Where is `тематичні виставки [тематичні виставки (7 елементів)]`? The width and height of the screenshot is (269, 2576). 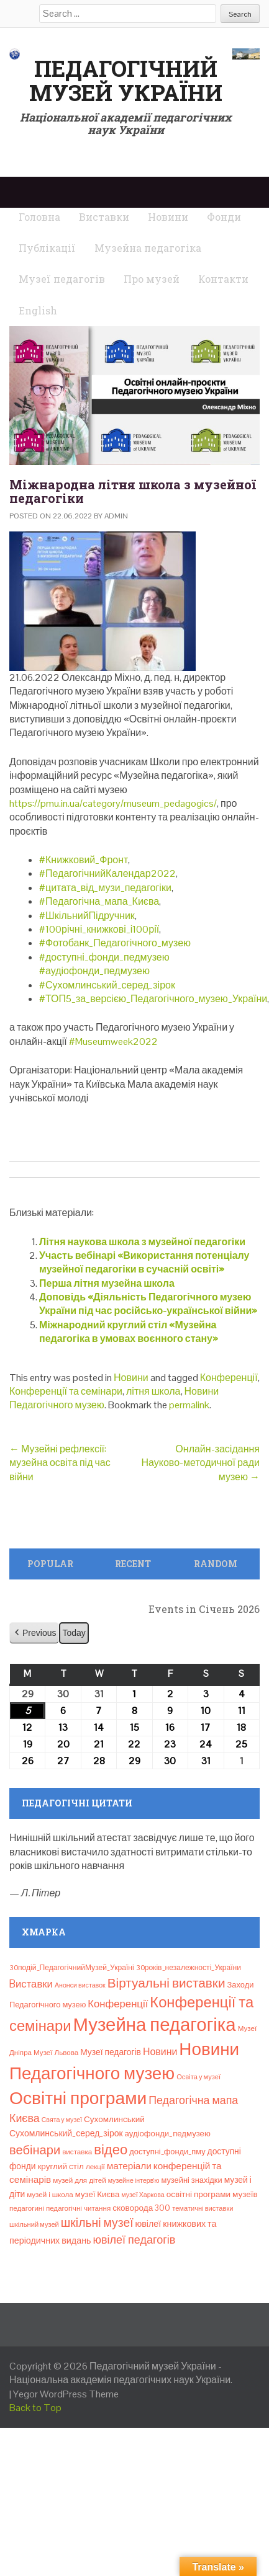
тематичні виставки [тематичні виставки (7 елементів)] is located at coordinates (202, 2208).